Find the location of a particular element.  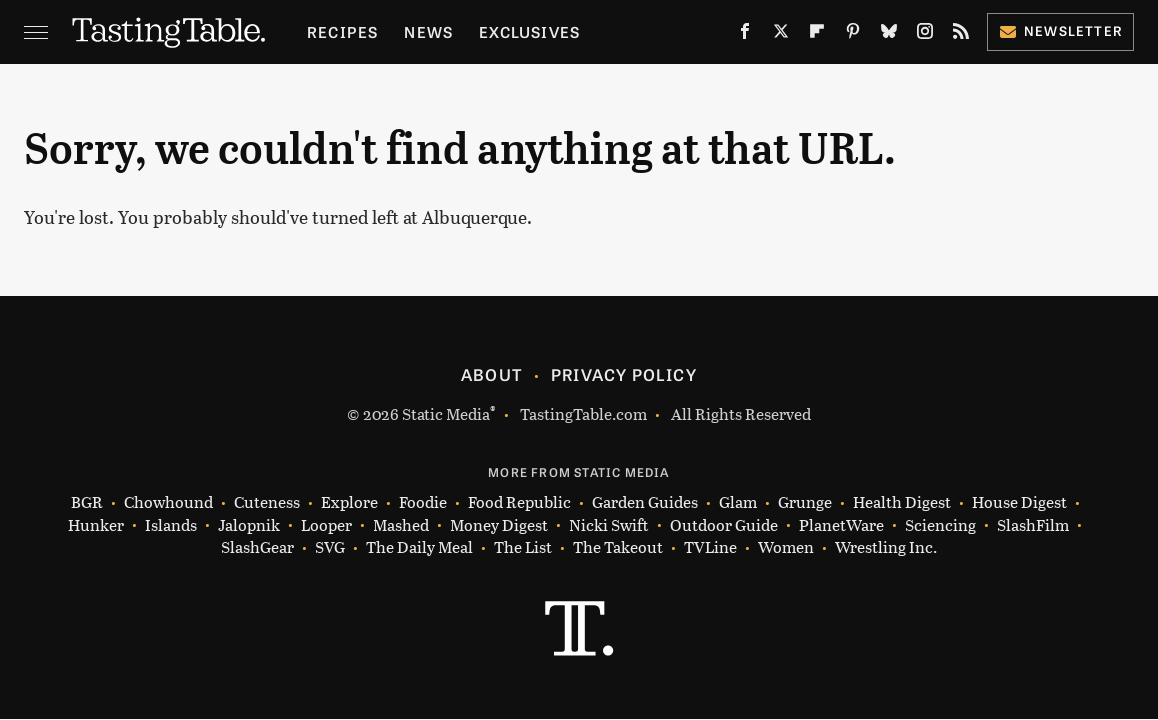

About is located at coordinates (491, 374).